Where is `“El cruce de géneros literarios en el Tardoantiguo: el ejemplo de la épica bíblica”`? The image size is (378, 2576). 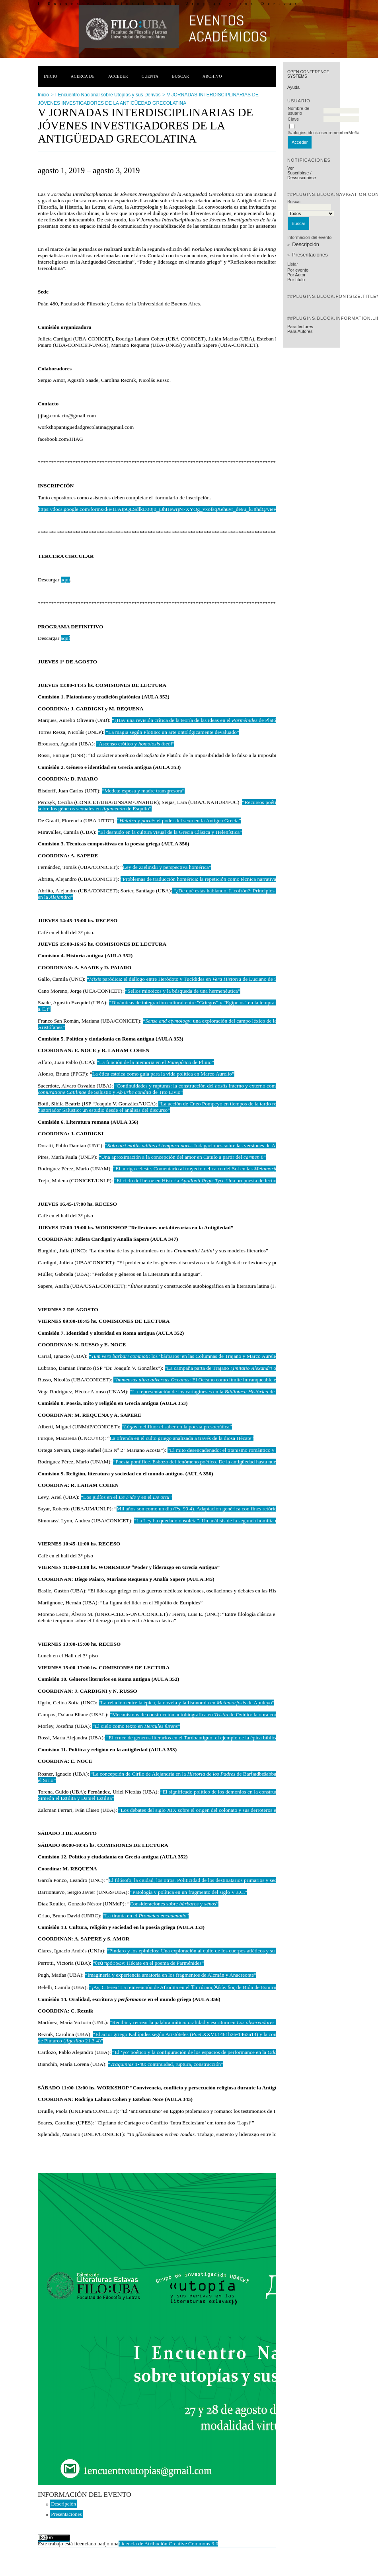
“El cruce de géneros literarios en el Tardoantiguo: el ejemplo de la épica bíblica” is located at coordinates (192, 1738).